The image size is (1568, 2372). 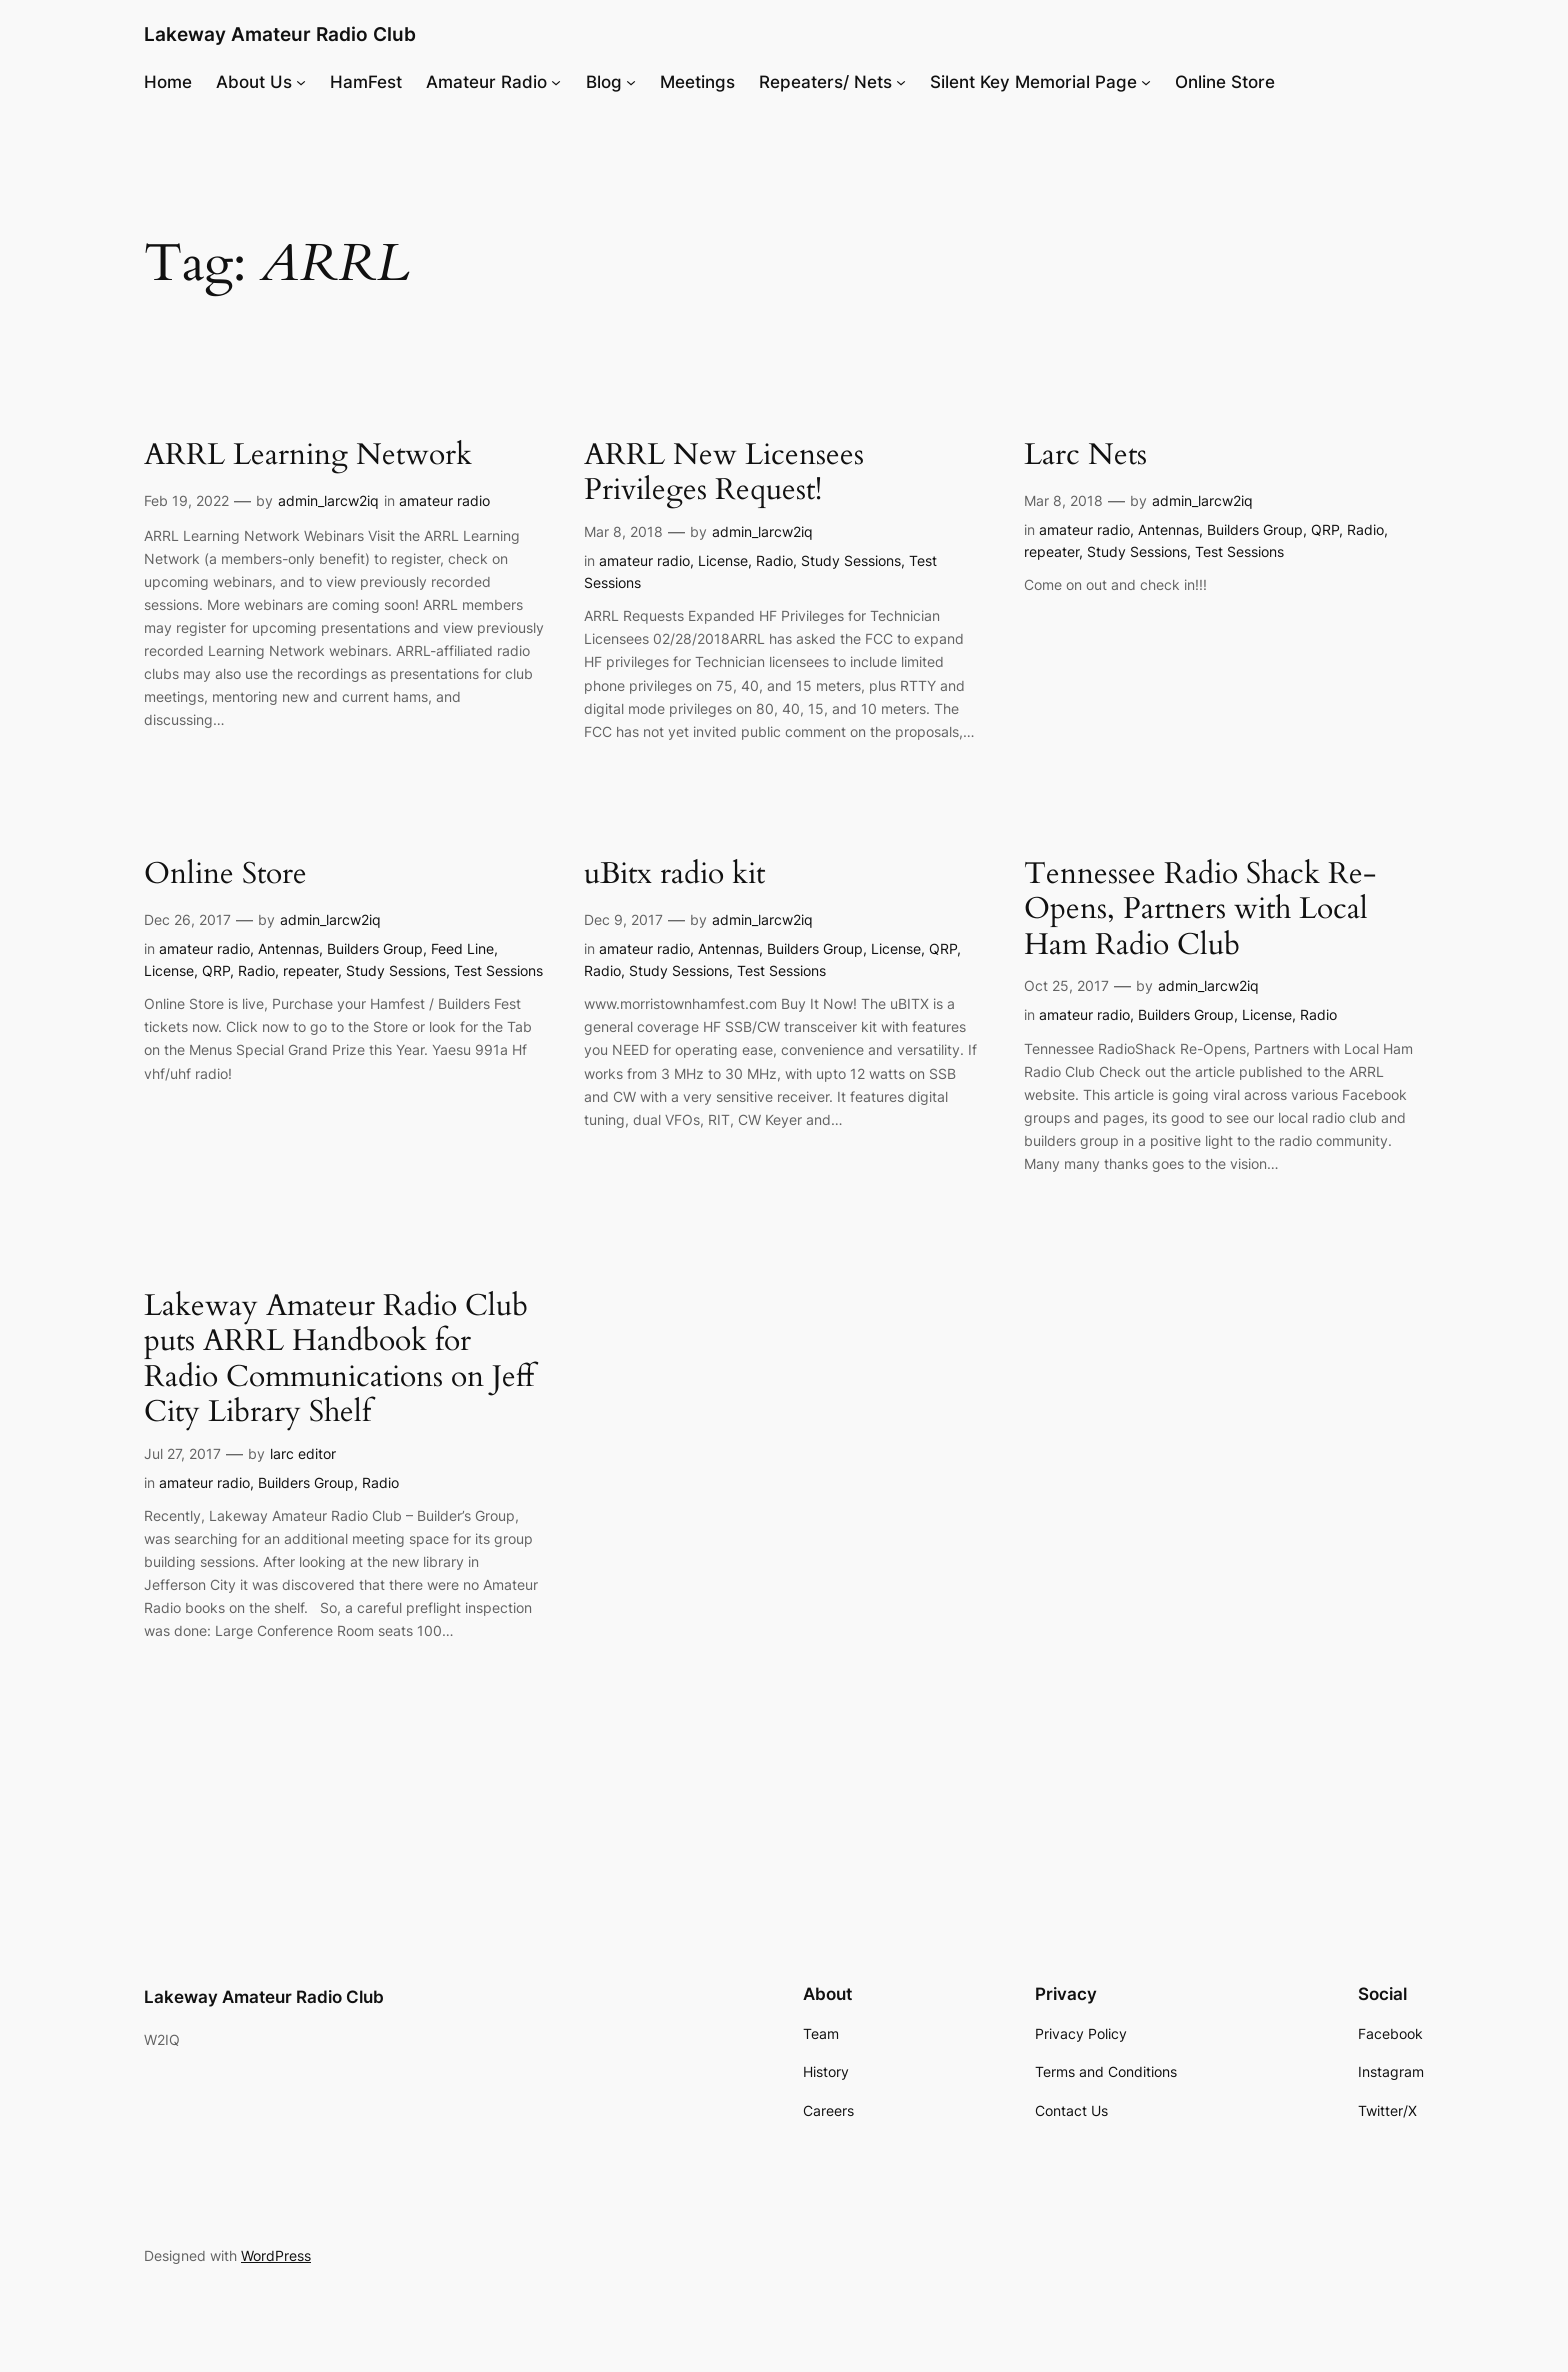 What do you see at coordinates (186, 500) in the screenshot?
I see `Feb 19, 2022` at bounding box center [186, 500].